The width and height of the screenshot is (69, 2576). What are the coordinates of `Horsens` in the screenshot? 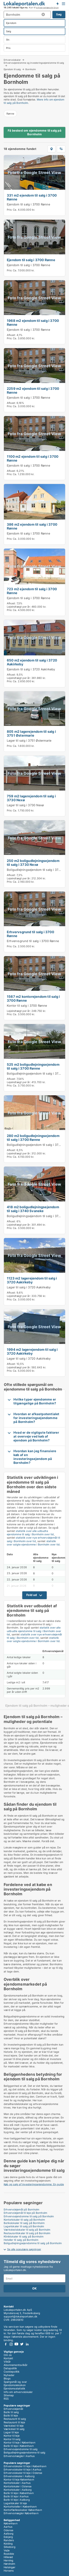 It's located at (9, 2570).